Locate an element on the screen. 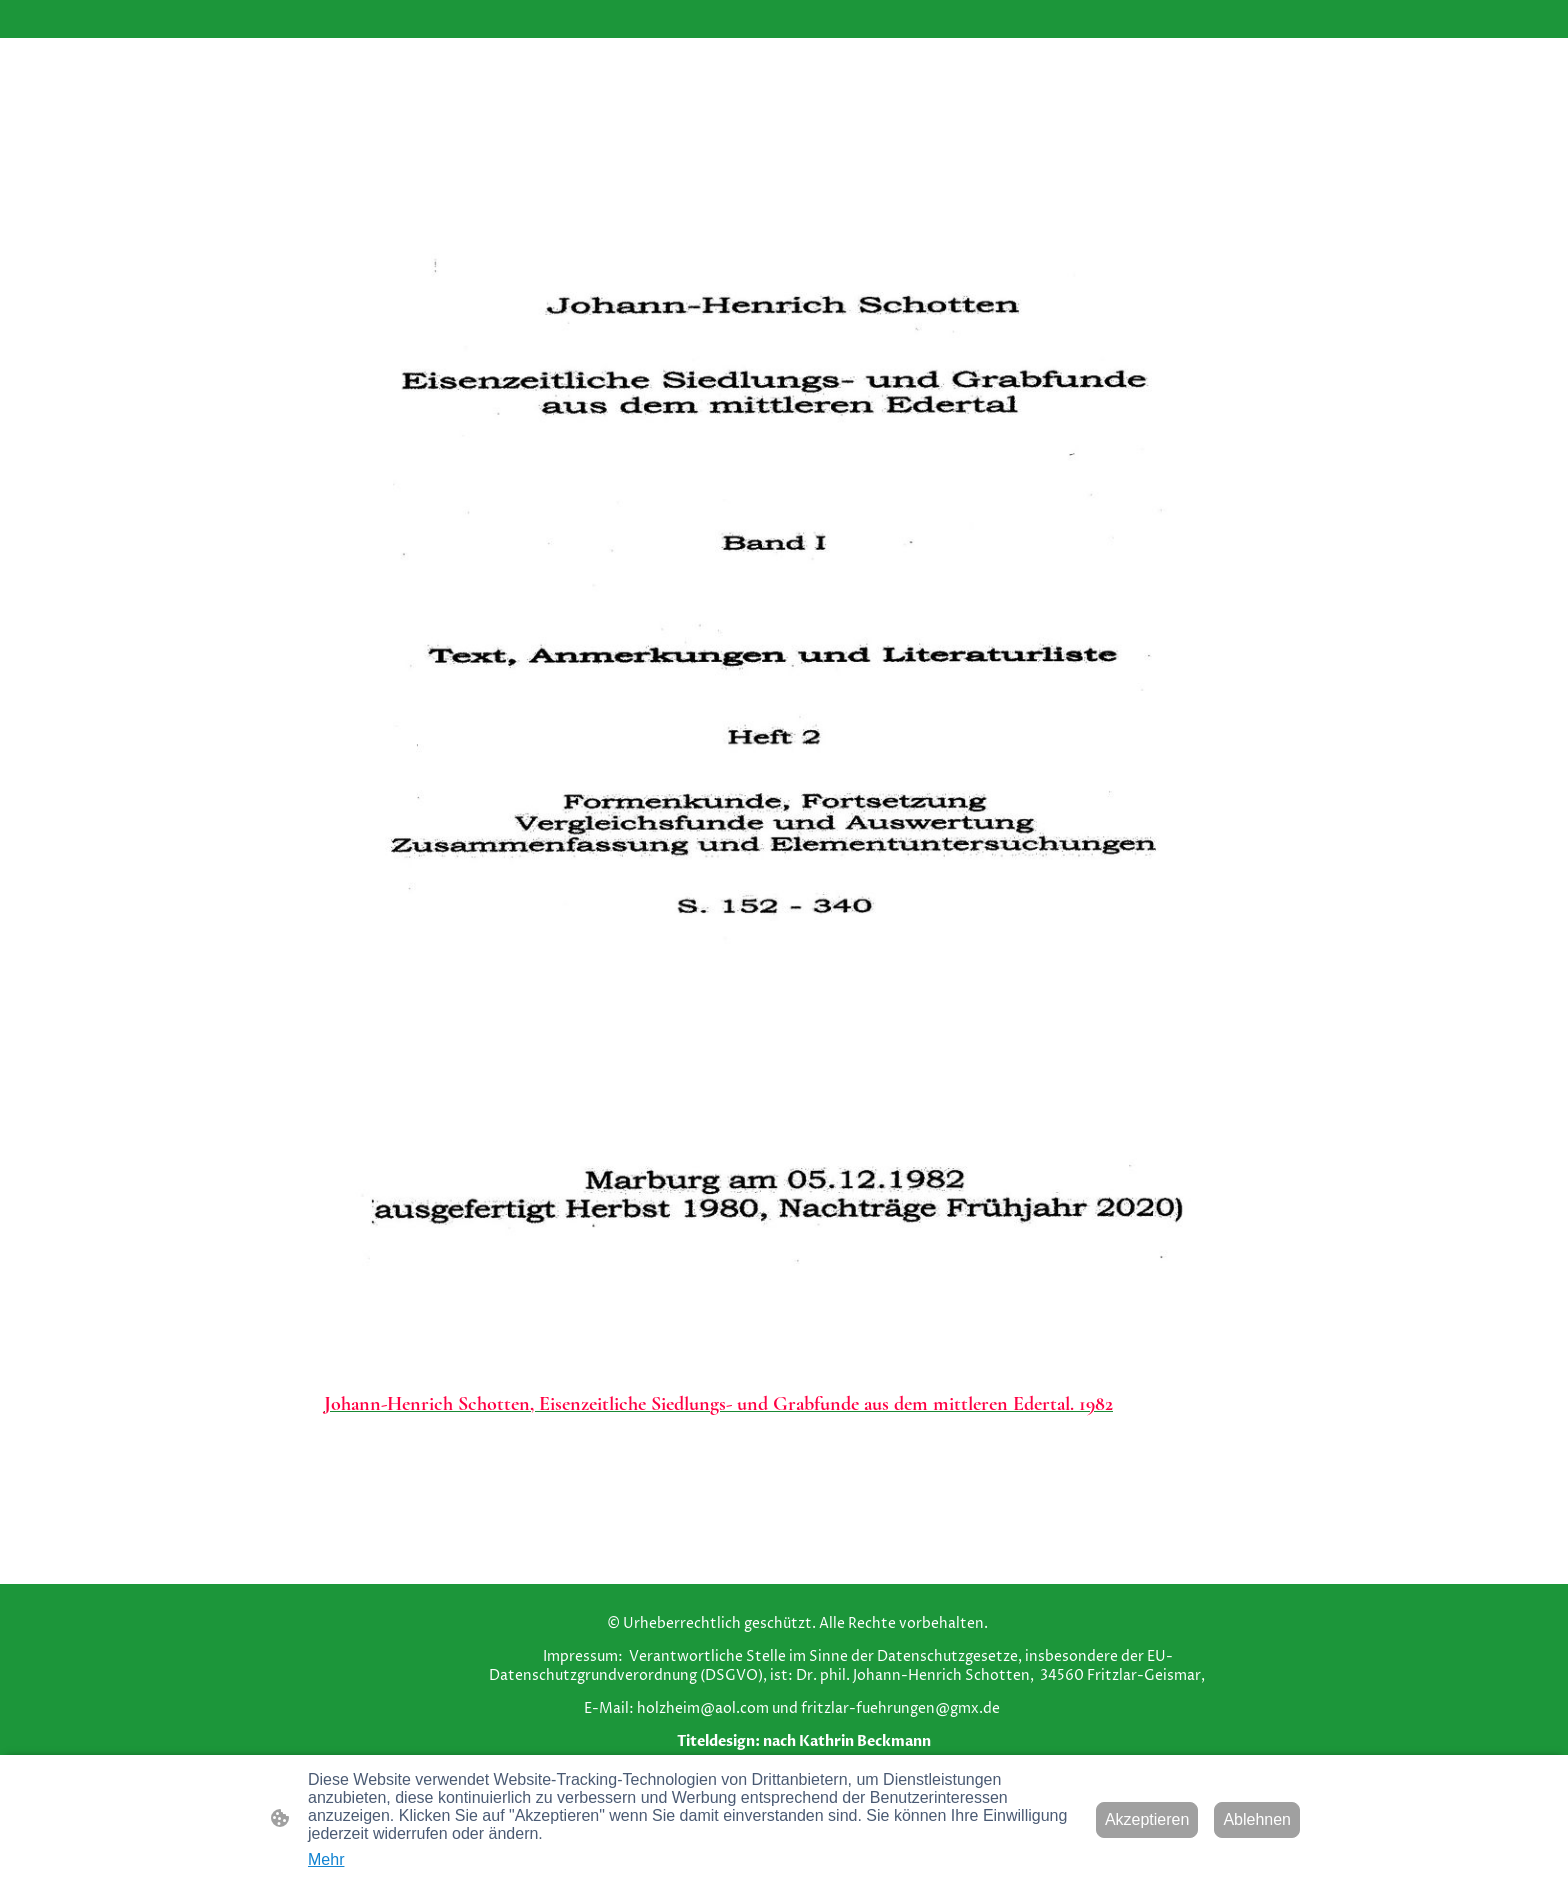 Image resolution: width=1568 pixels, height=1885 pixels. Mehr is located at coordinates (326, 1859).